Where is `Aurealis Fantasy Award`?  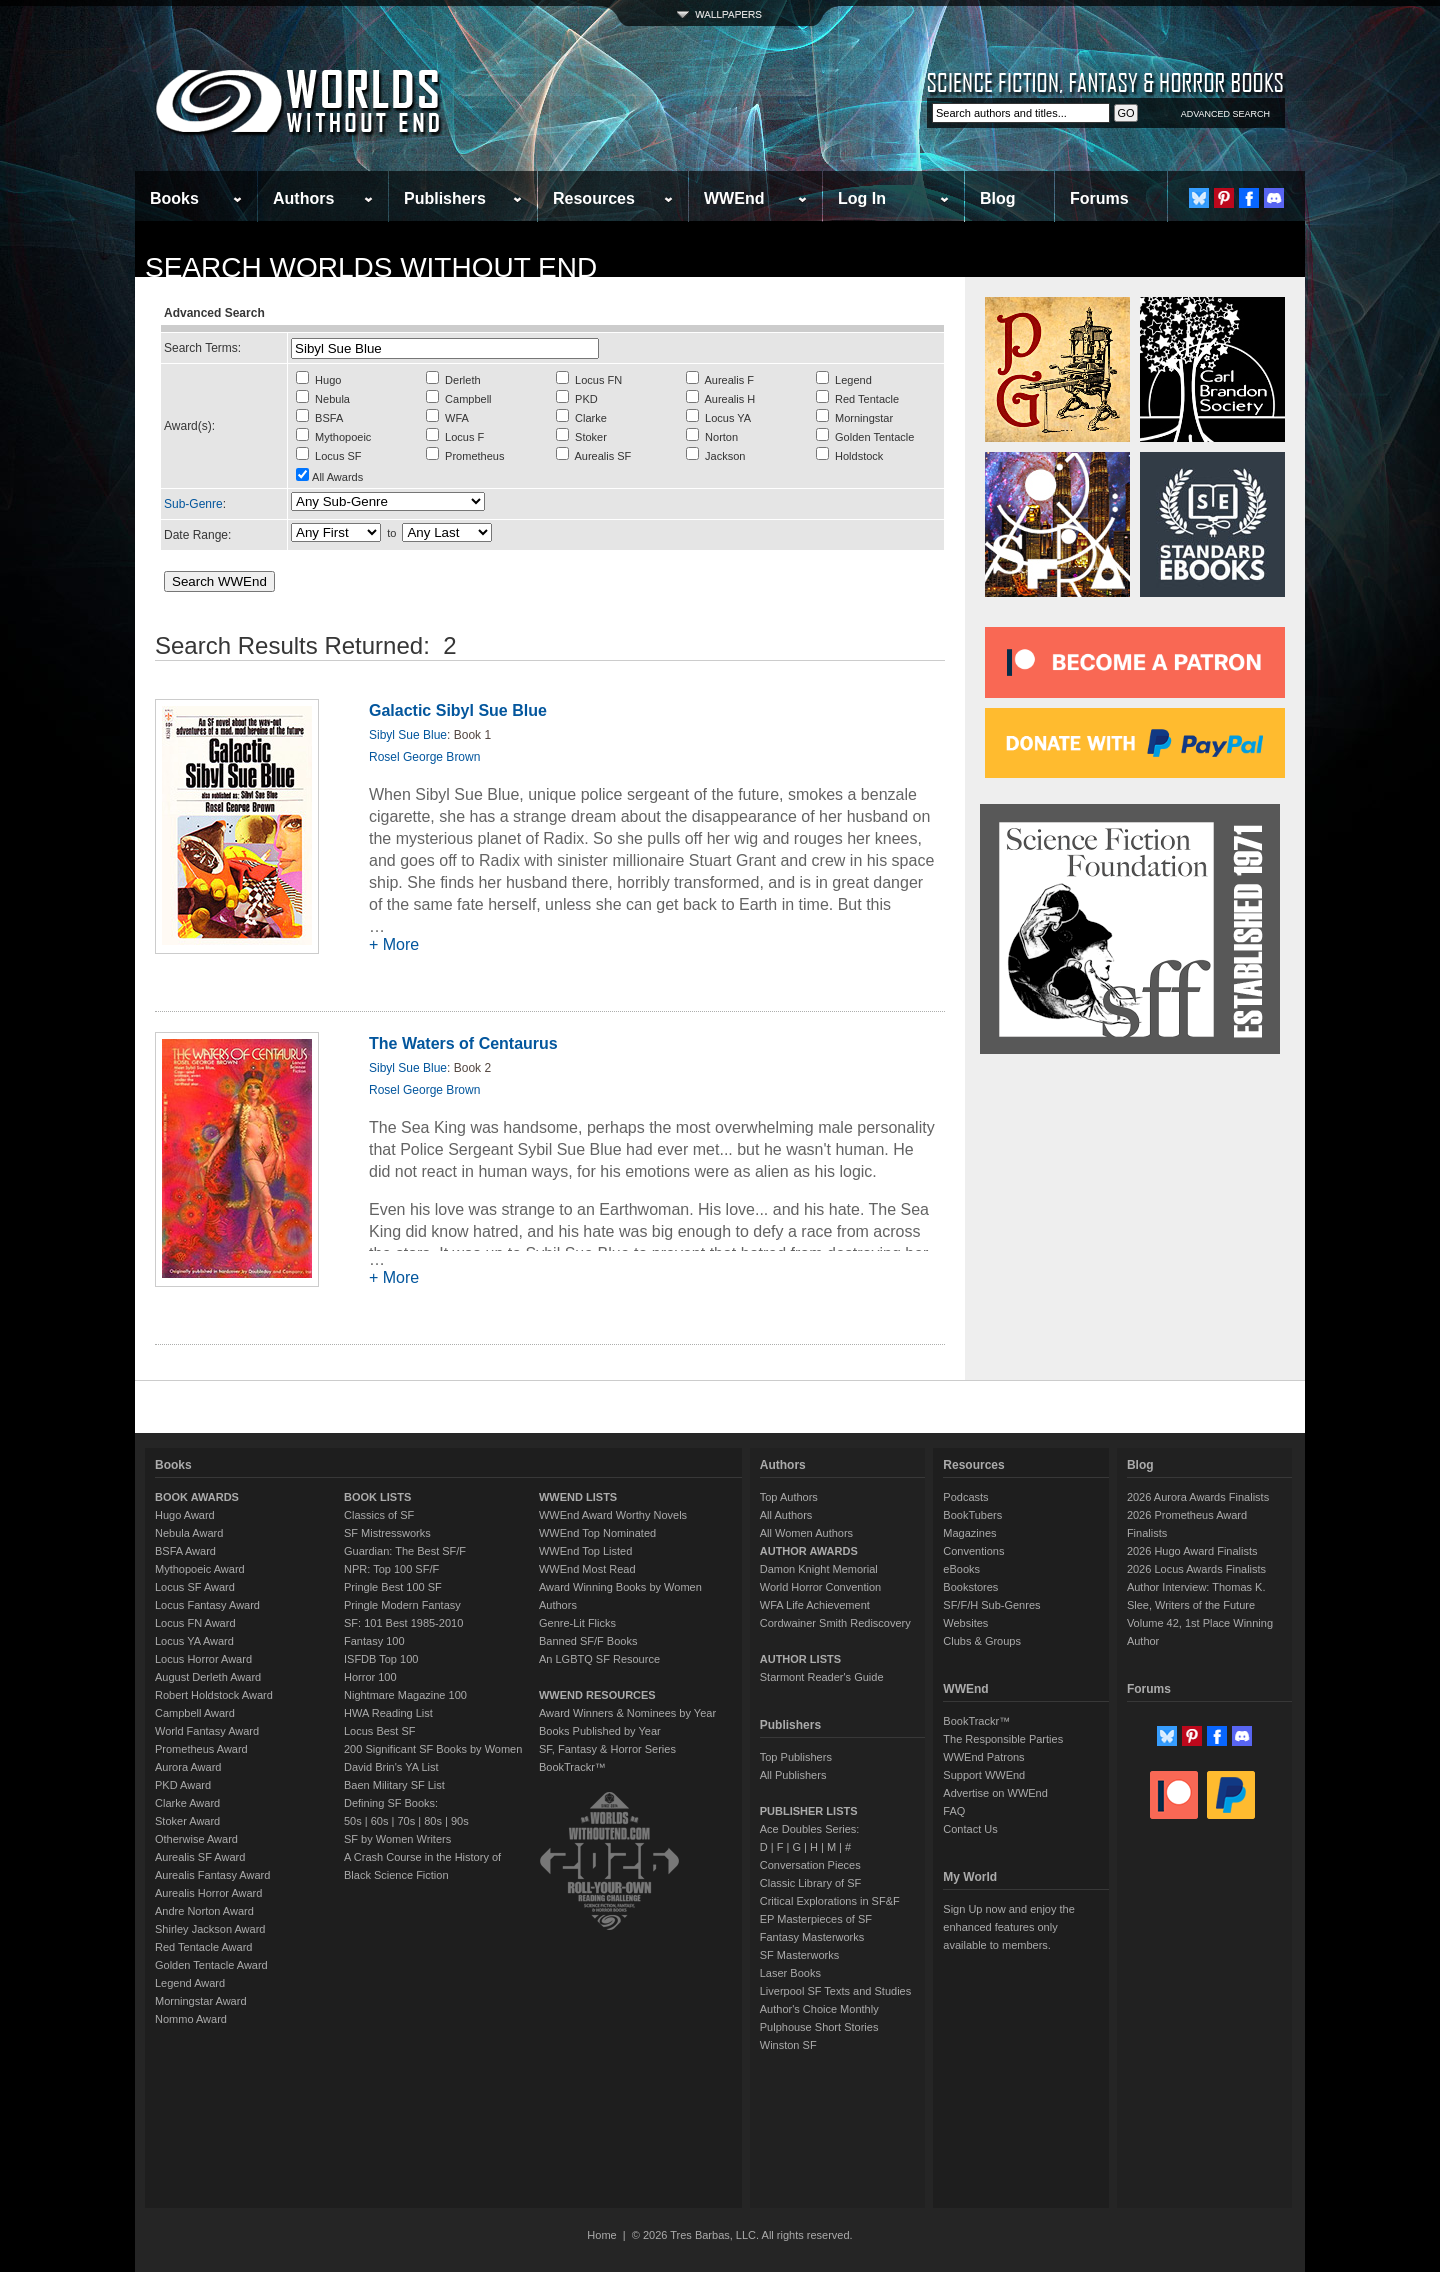
Aurealis Fantasy Award is located at coordinates (212, 1875).